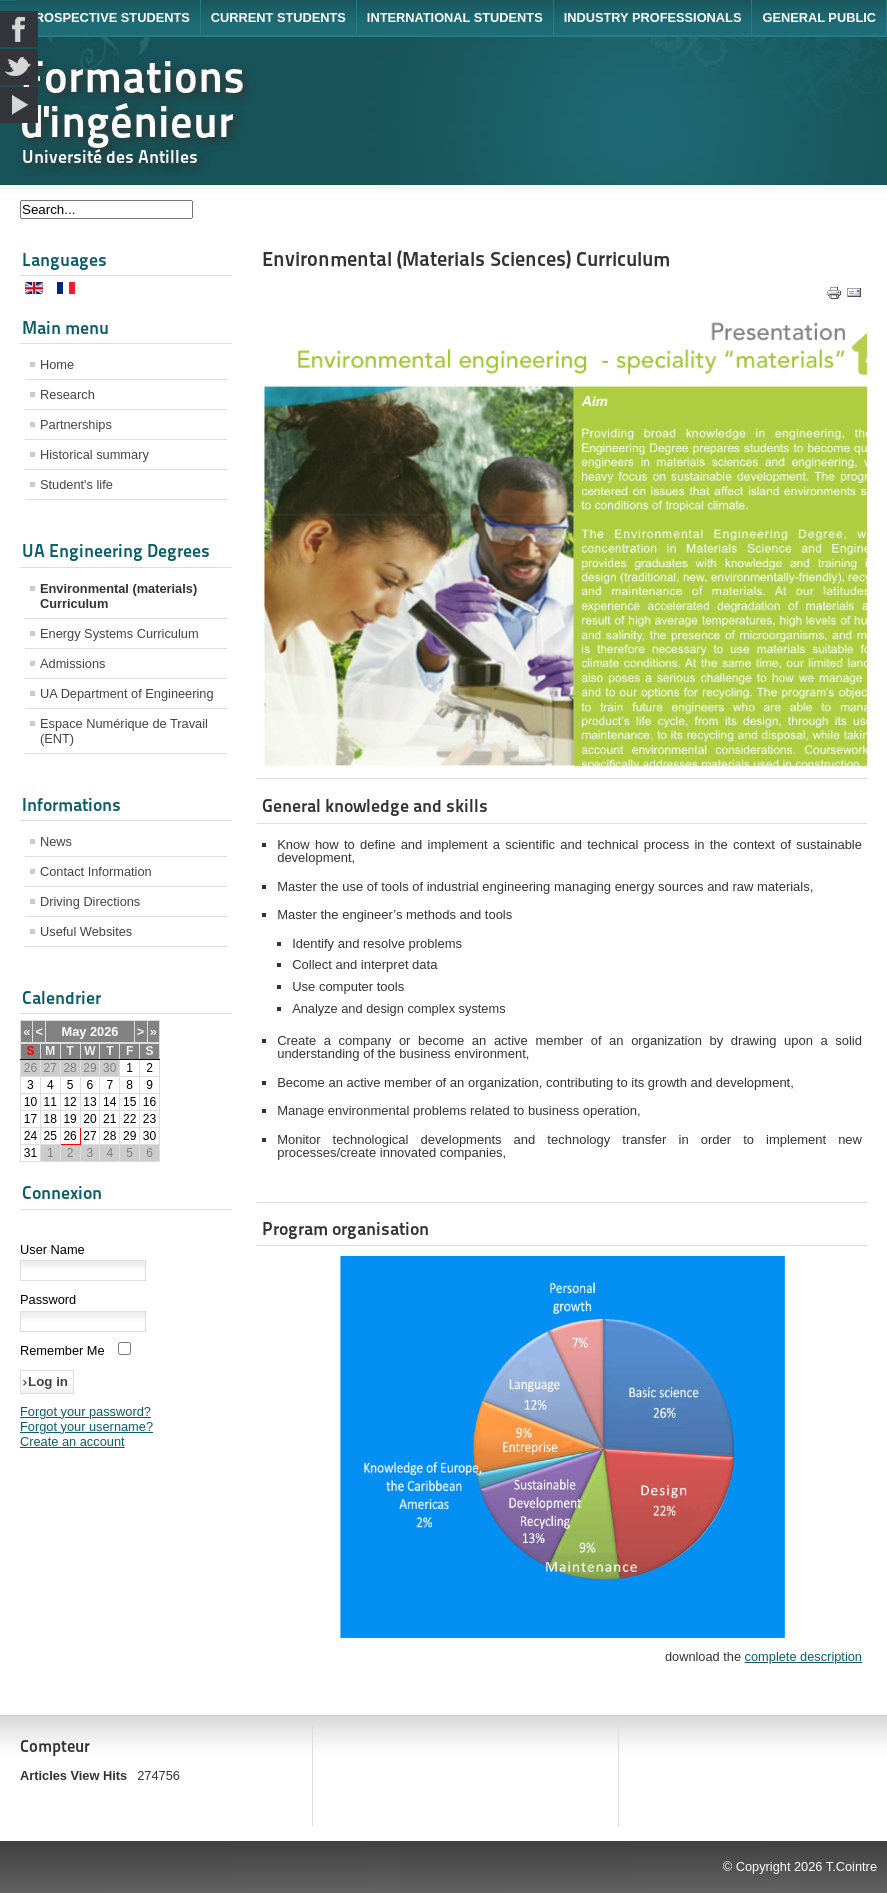 The height and width of the screenshot is (1893, 887). Describe the element at coordinates (149, 1119) in the screenshot. I see `23` at that location.